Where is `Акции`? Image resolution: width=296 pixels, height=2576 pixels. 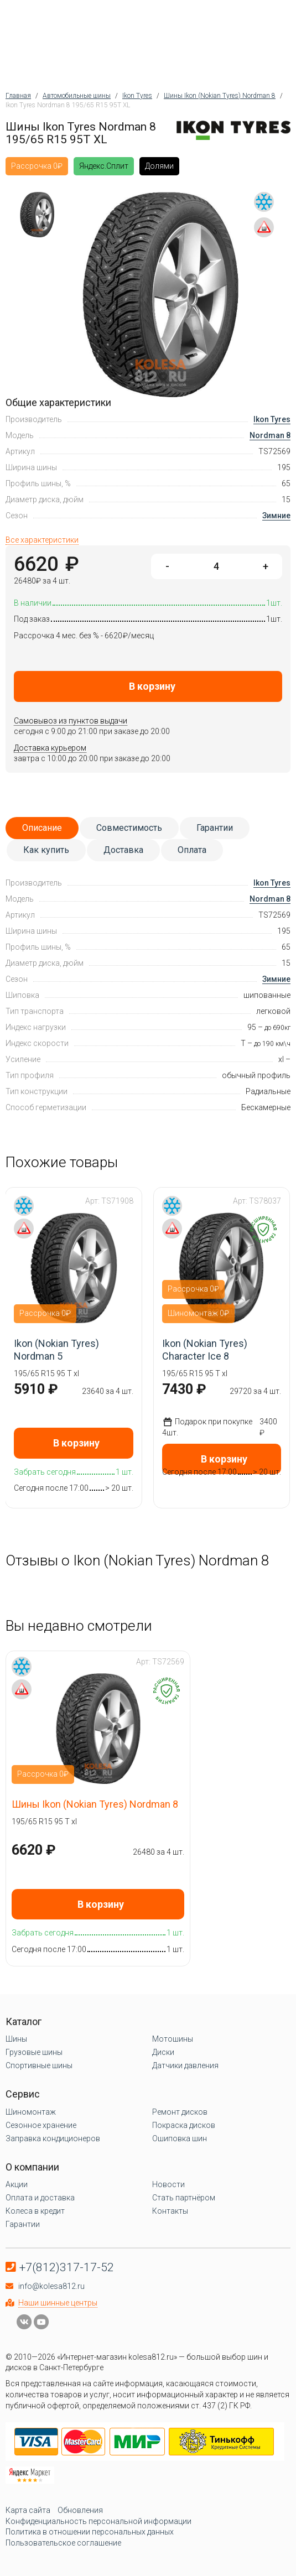
Акции is located at coordinates (17, 2184).